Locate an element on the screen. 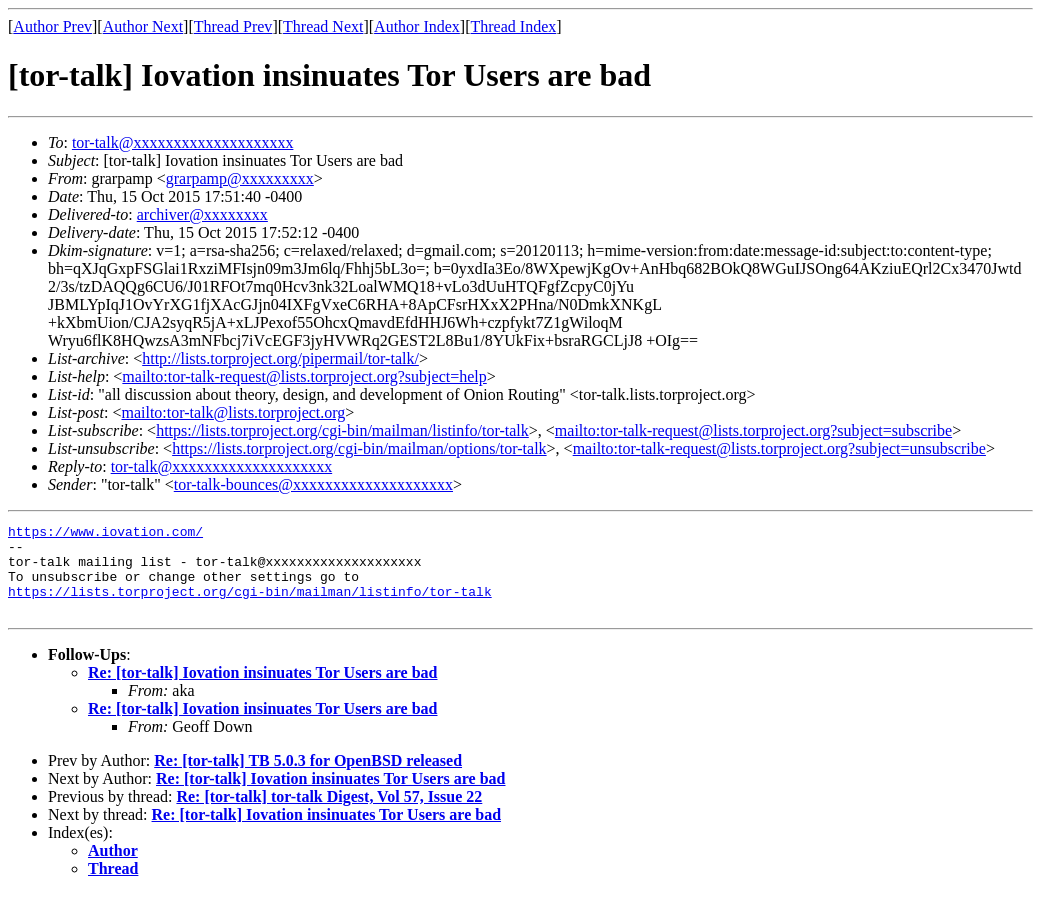 The height and width of the screenshot is (912, 1041). Author Prev is located at coordinates (52, 26).